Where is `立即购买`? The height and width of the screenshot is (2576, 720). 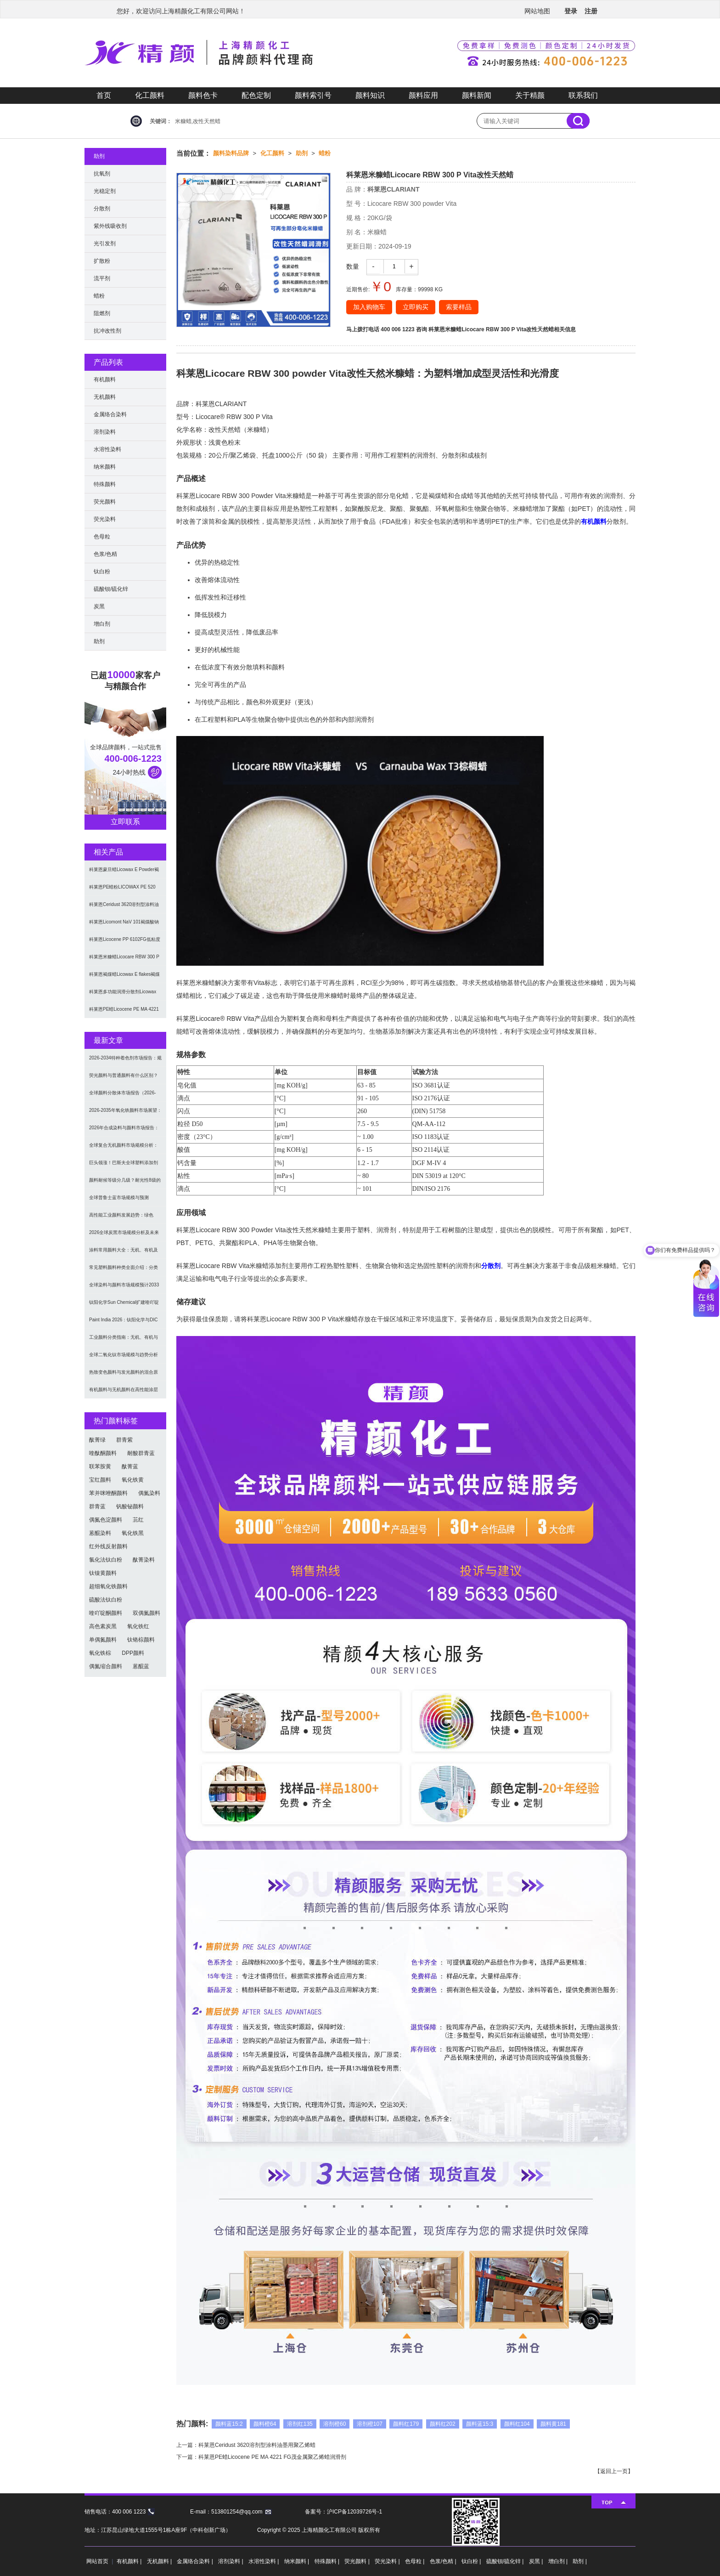
立即购买 is located at coordinates (415, 307).